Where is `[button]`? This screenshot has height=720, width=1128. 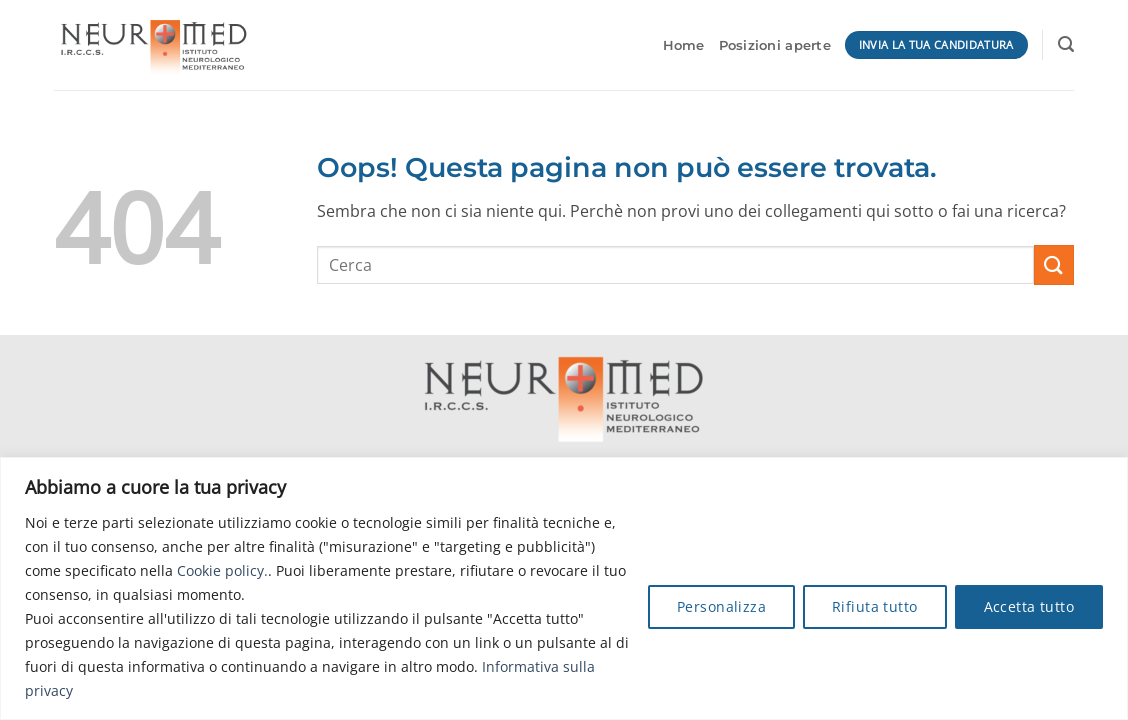
[button] is located at coordinates (1066, 44).